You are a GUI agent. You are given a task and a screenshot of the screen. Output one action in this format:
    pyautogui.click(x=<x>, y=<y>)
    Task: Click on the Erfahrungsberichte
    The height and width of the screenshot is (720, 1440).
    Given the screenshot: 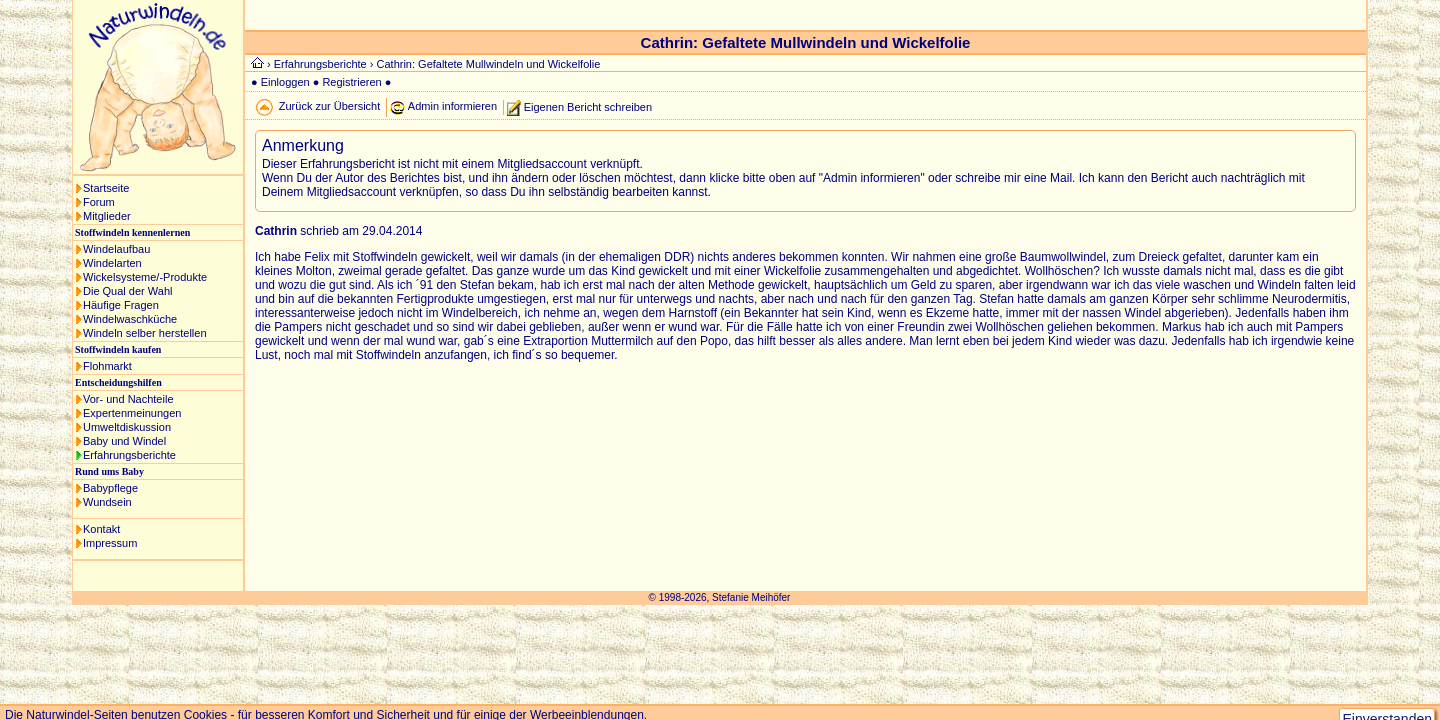 What is the action you would take?
    pyautogui.click(x=129, y=455)
    